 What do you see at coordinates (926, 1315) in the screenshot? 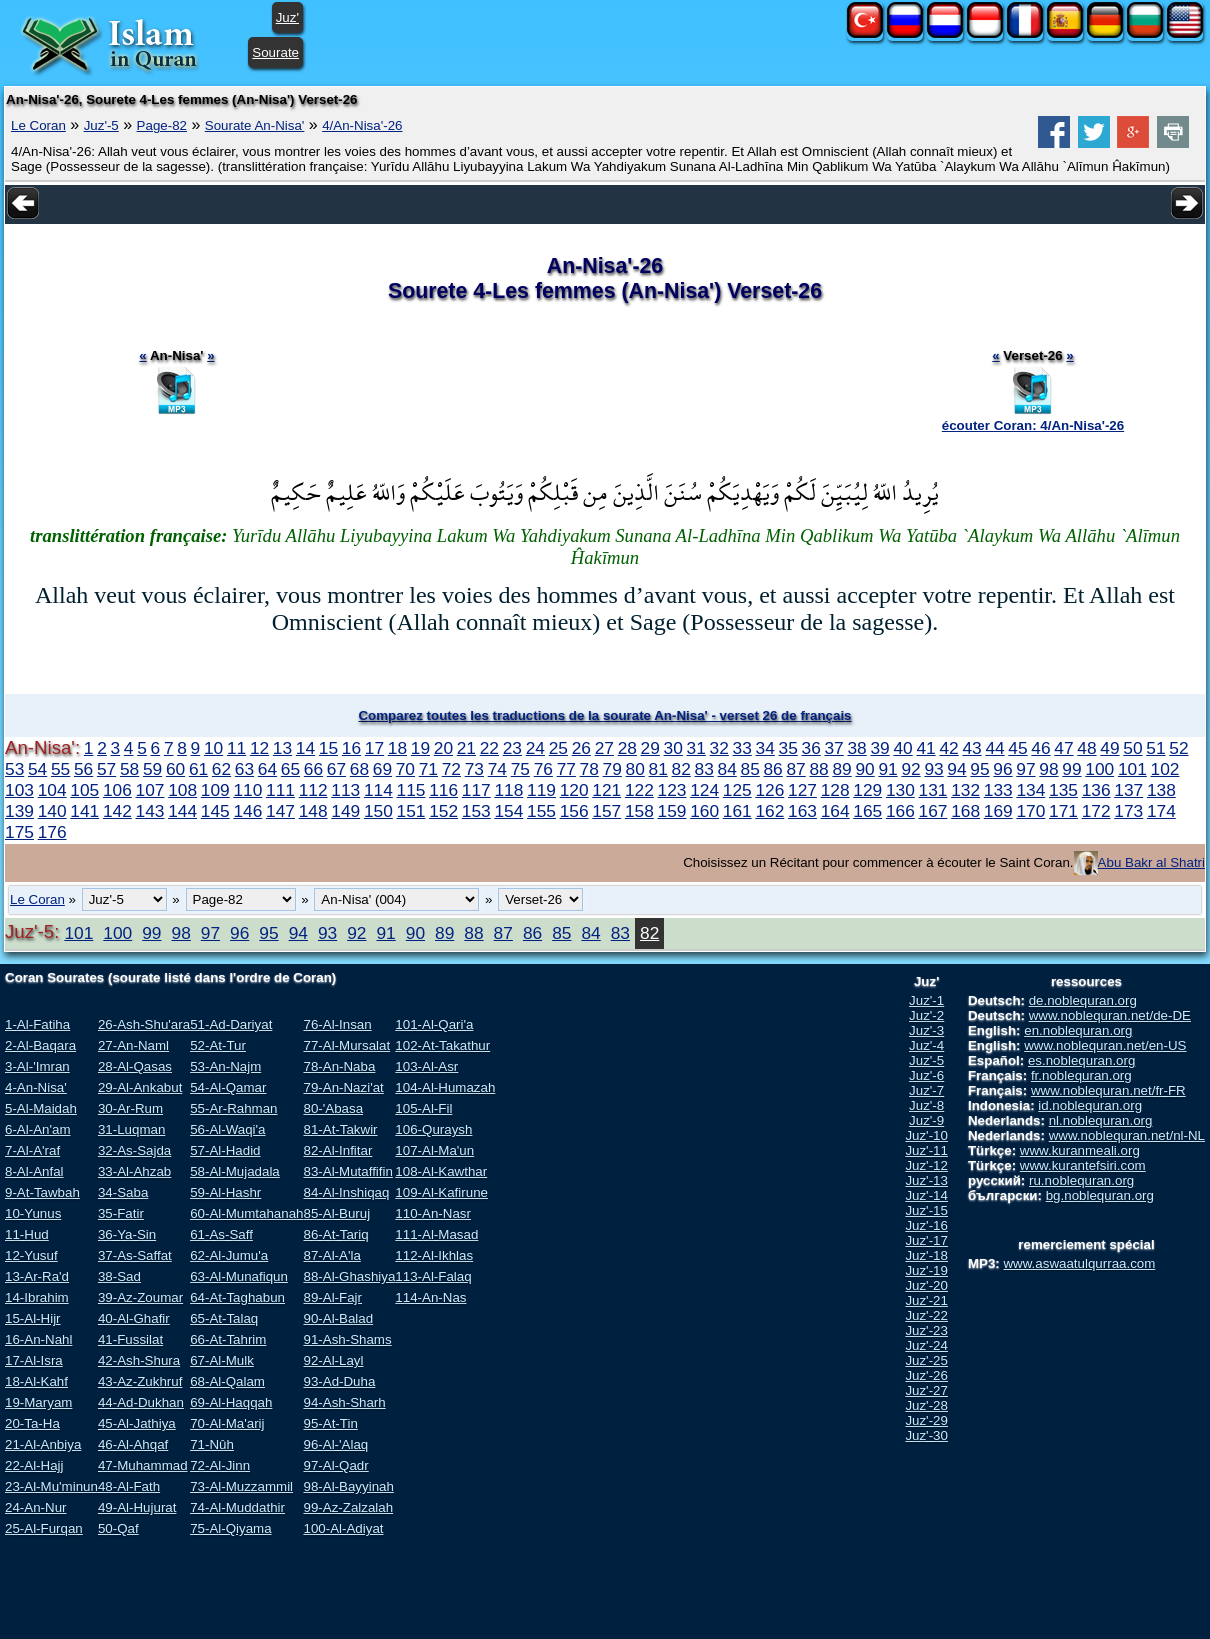
I see `Juz'-22` at bounding box center [926, 1315].